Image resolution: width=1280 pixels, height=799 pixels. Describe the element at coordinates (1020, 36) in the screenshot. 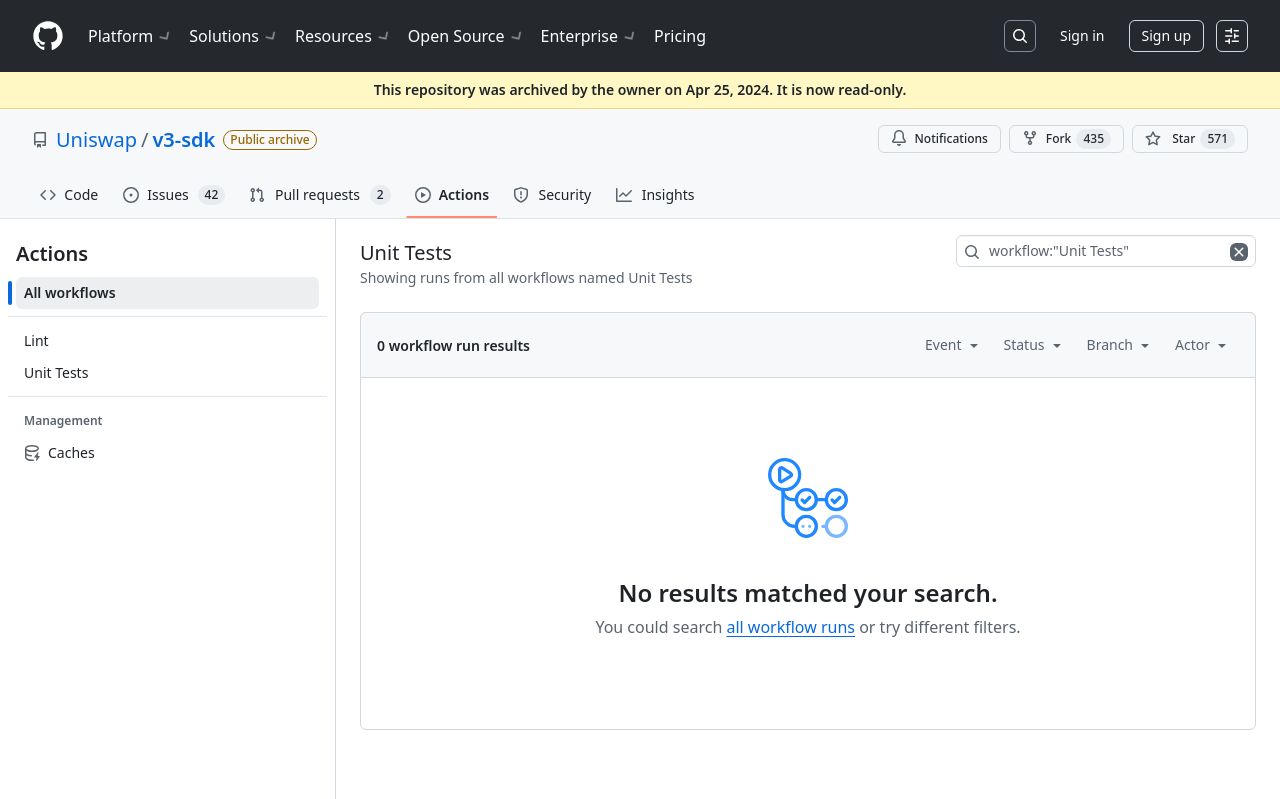

I see `[Search or jump to…]` at that location.